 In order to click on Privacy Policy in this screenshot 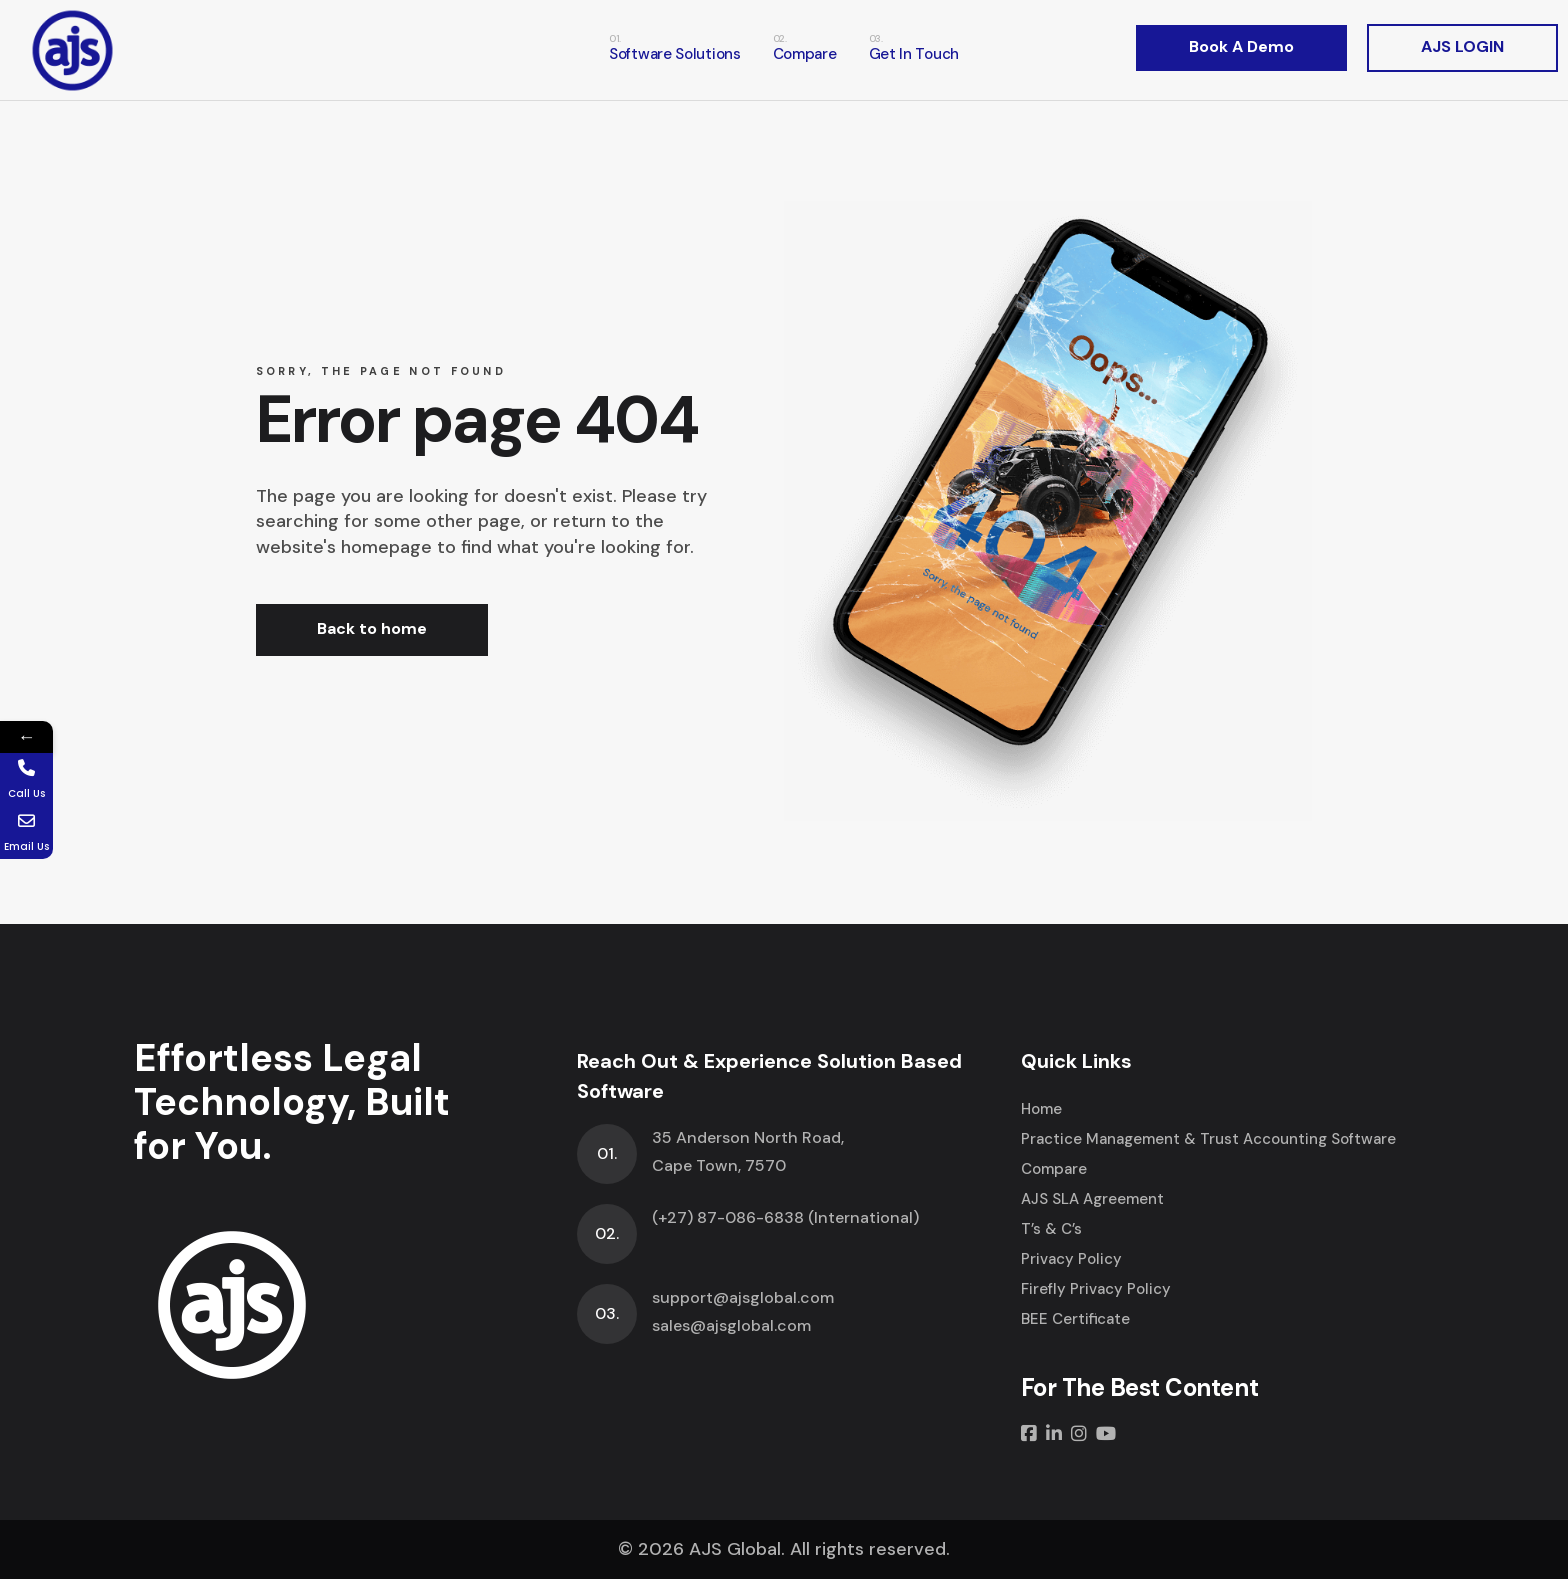, I will do `click(1071, 1259)`.